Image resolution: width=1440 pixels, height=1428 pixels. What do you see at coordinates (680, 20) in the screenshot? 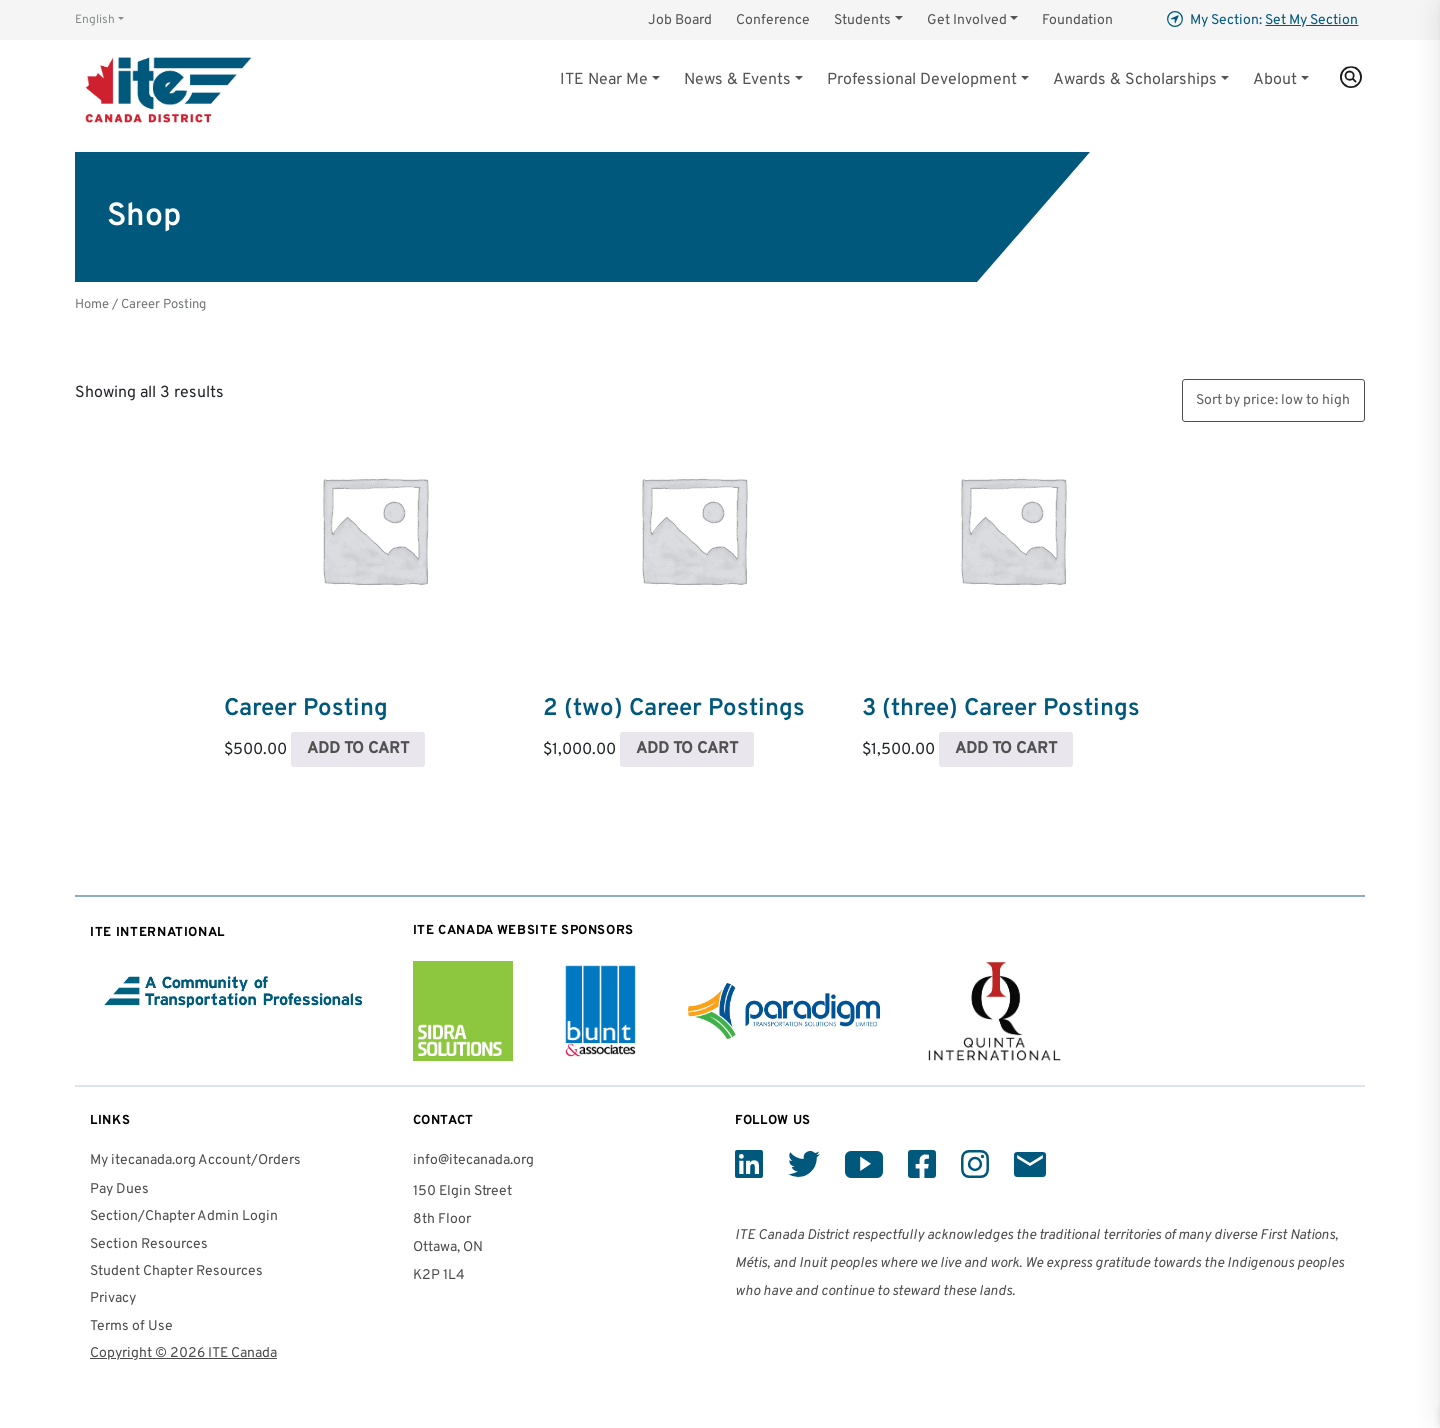
I see `Job Board` at bounding box center [680, 20].